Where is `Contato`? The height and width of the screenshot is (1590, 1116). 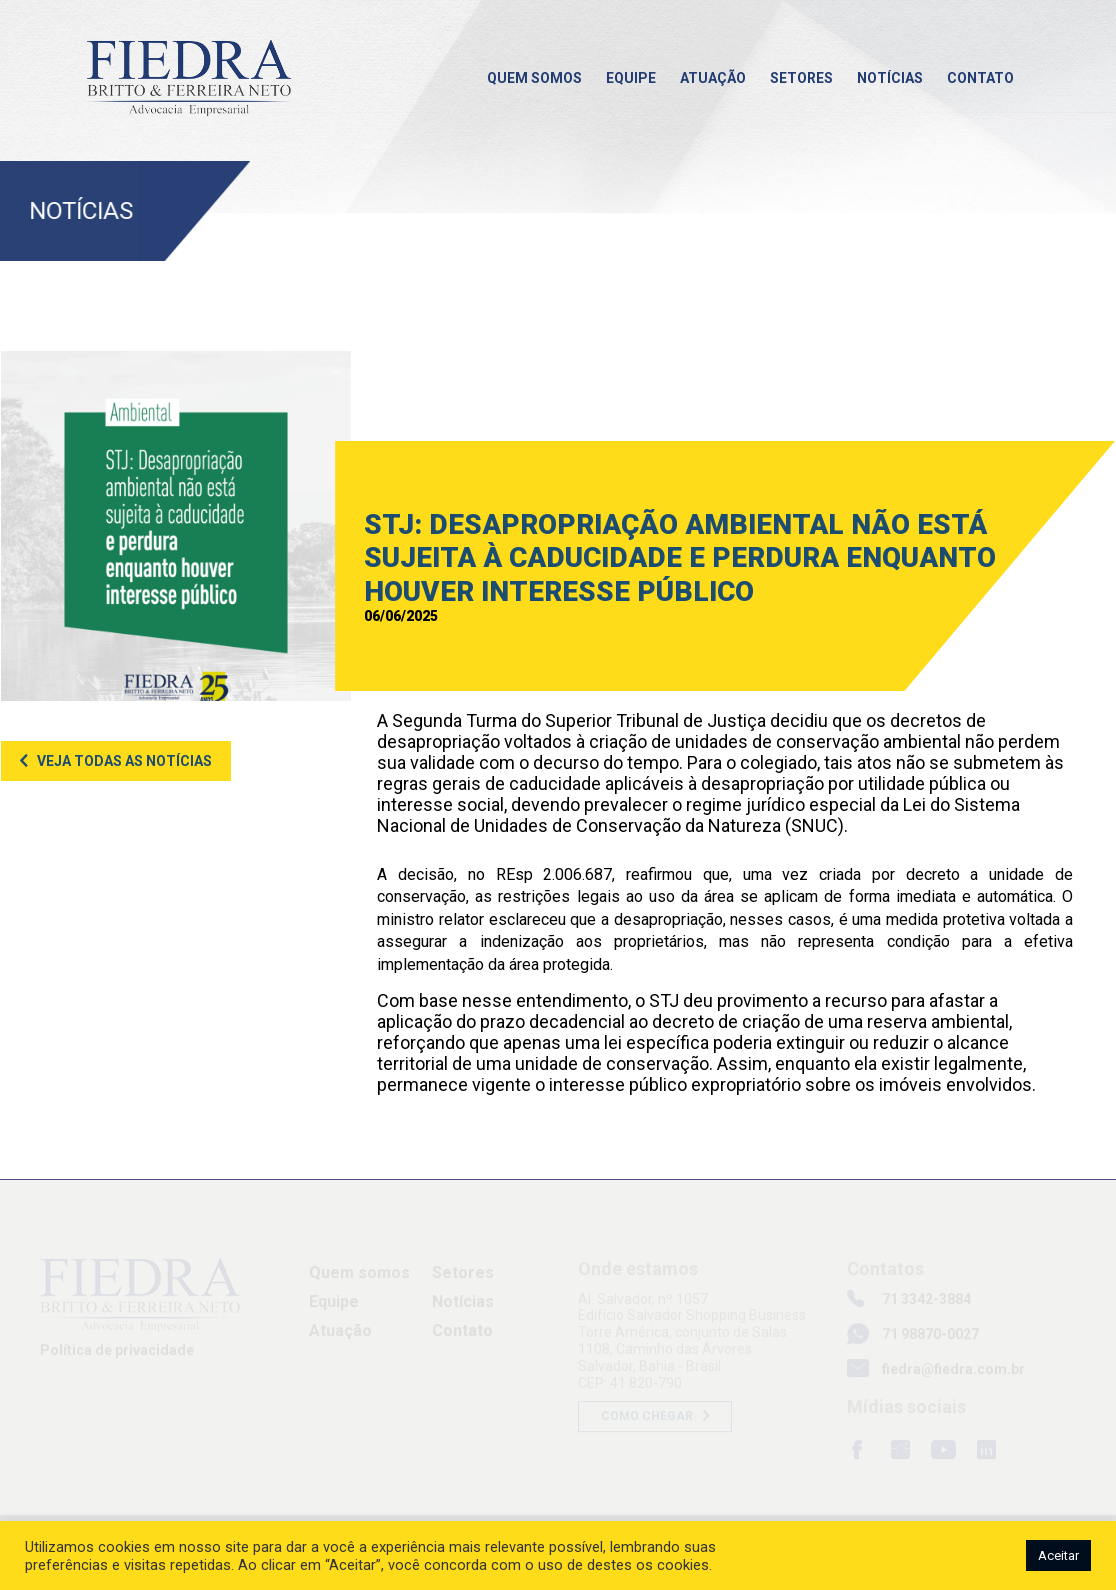 Contato is located at coordinates (980, 78).